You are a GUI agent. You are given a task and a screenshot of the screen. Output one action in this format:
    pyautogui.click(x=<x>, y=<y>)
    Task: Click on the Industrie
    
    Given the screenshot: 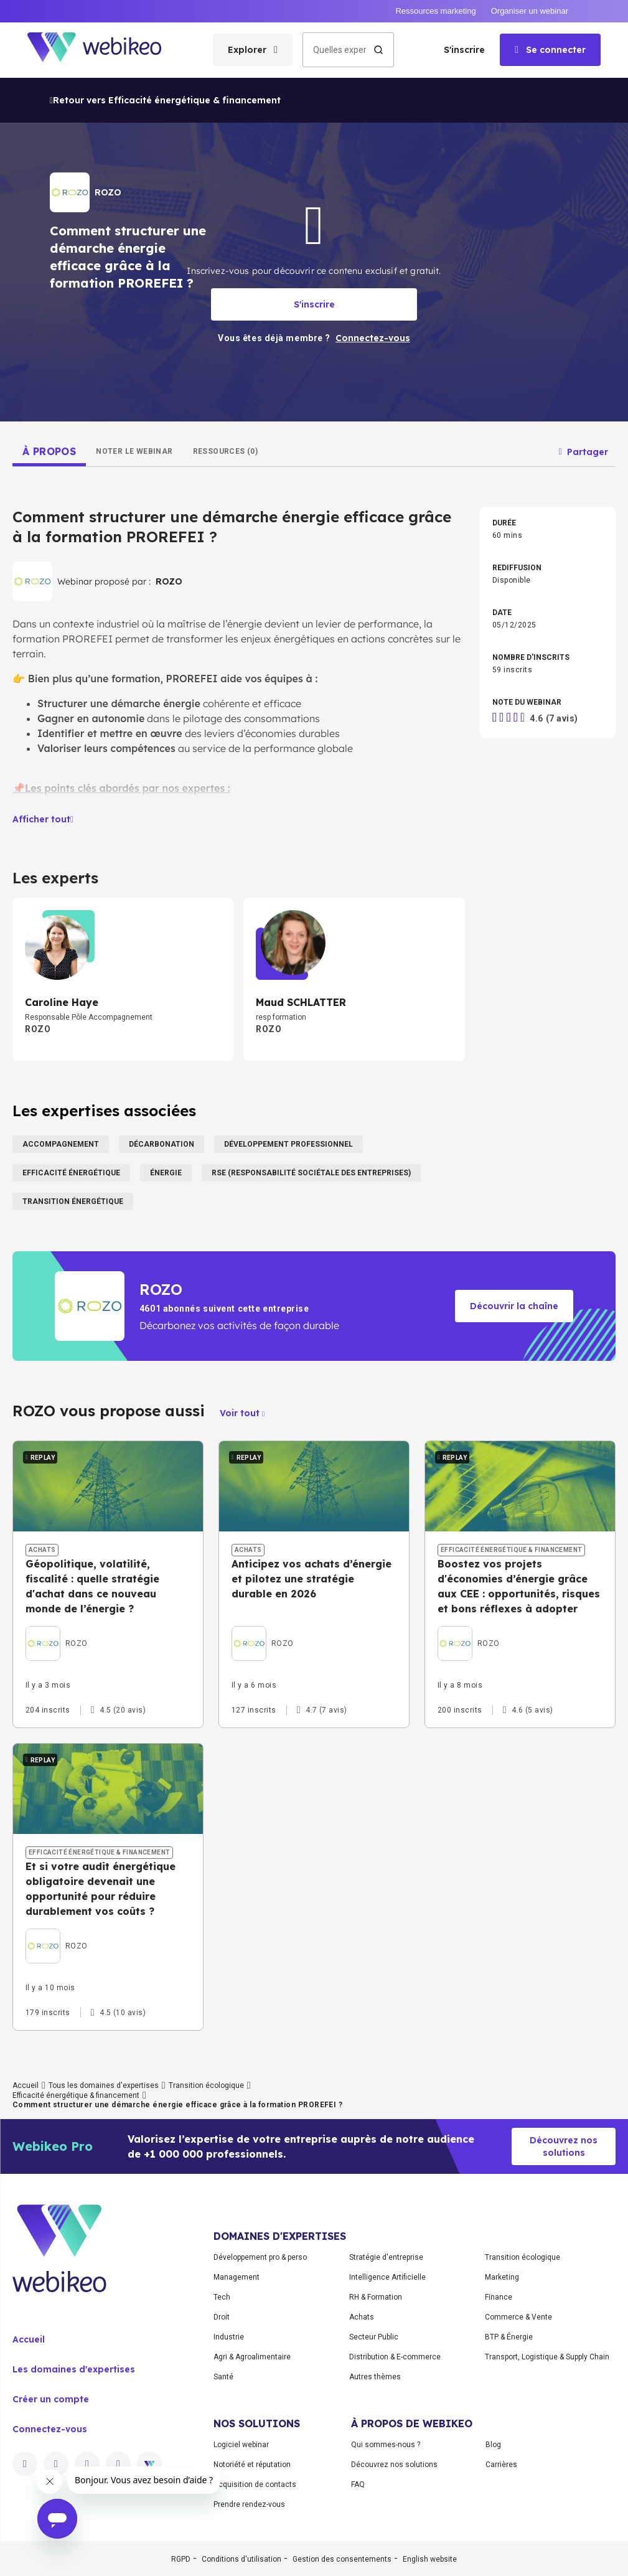 What is the action you would take?
    pyautogui.click(x=228, y=2337)
    